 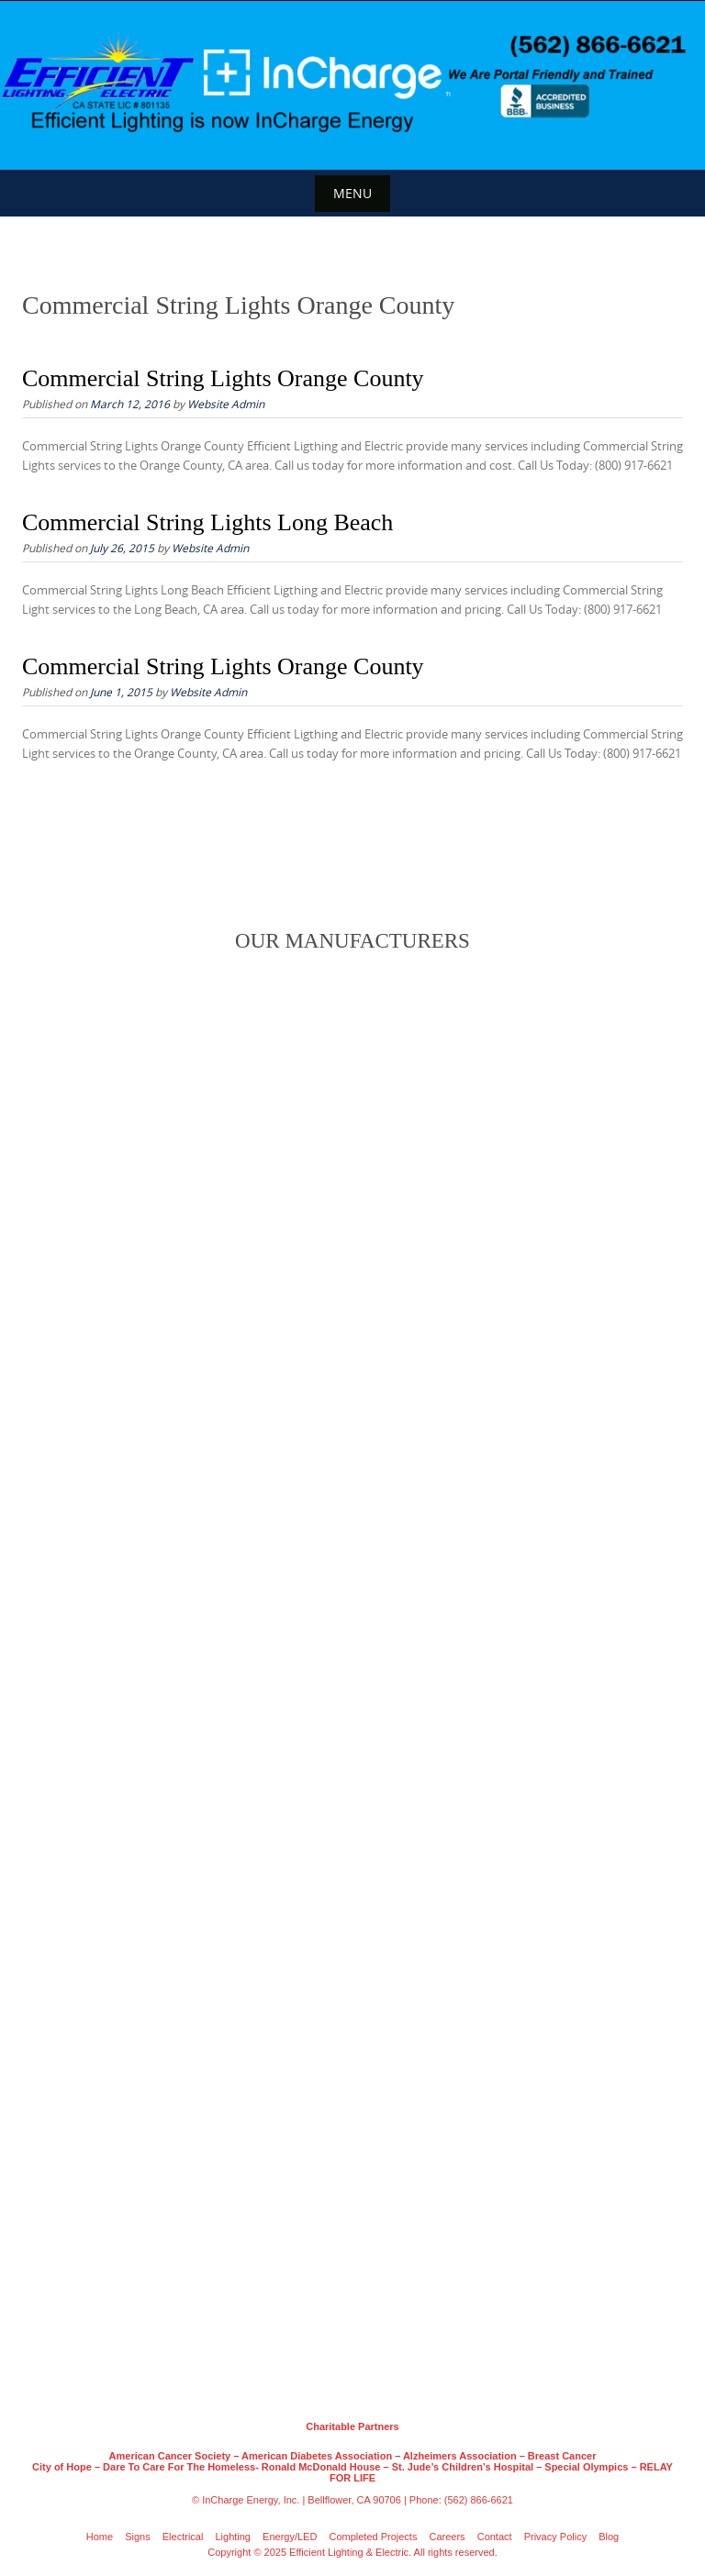 I want to click on Careers, so click(x=447, y=2536).